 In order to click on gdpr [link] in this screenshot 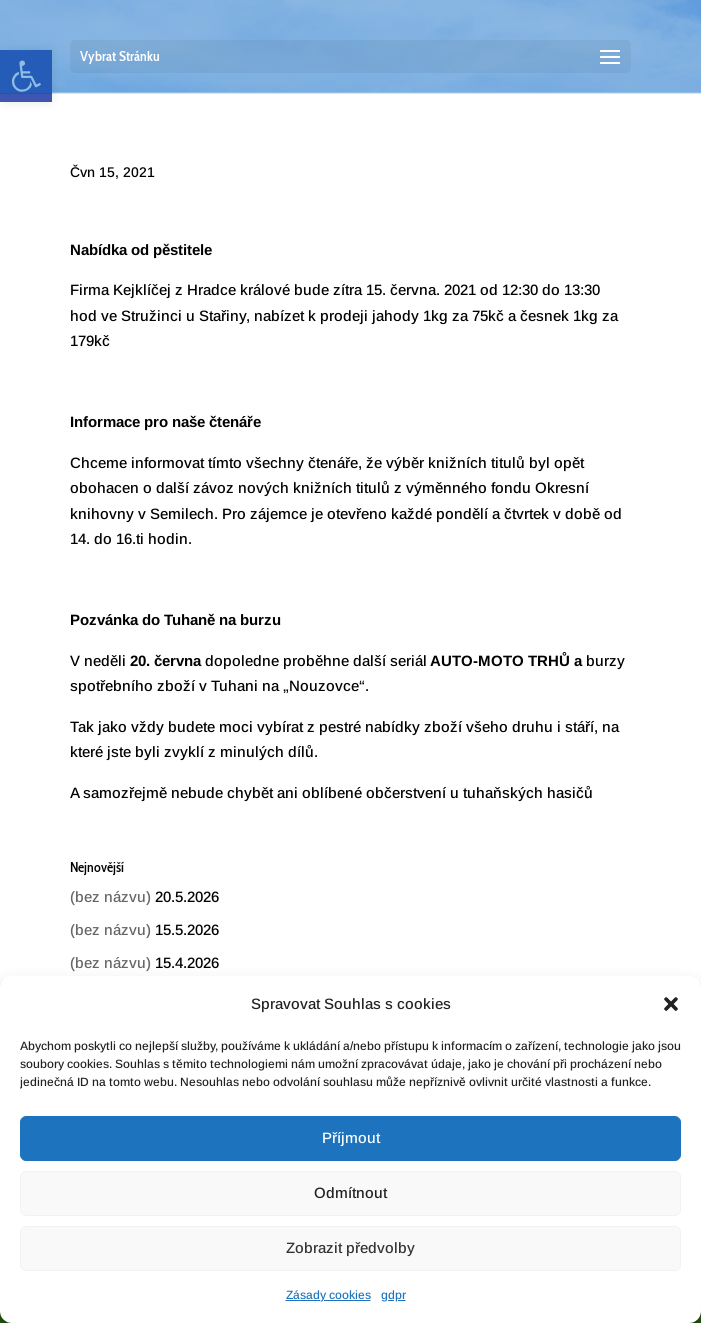, I will do `click(393, 1295)`.